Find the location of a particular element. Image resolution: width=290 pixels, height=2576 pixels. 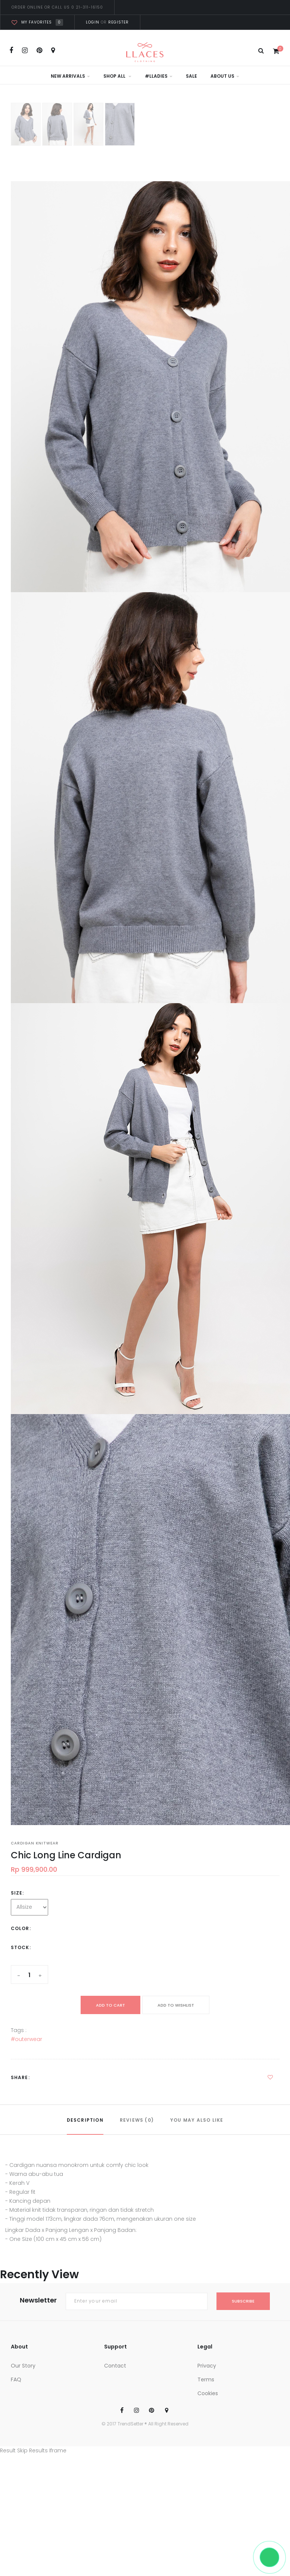

Terms is located at coordinates (205, 2379).